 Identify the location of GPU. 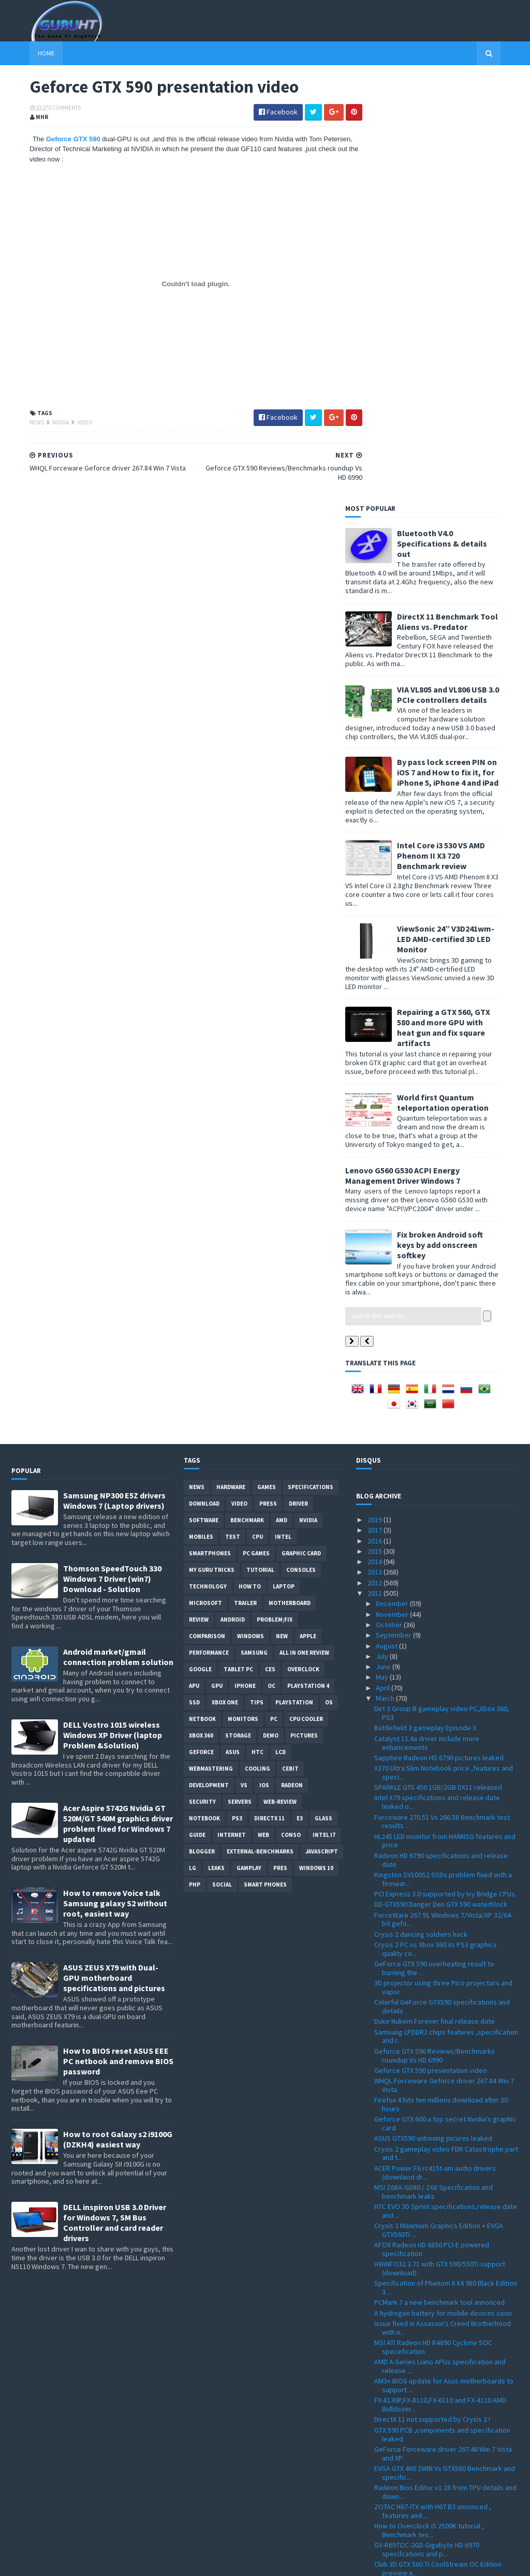
(217, 1259).